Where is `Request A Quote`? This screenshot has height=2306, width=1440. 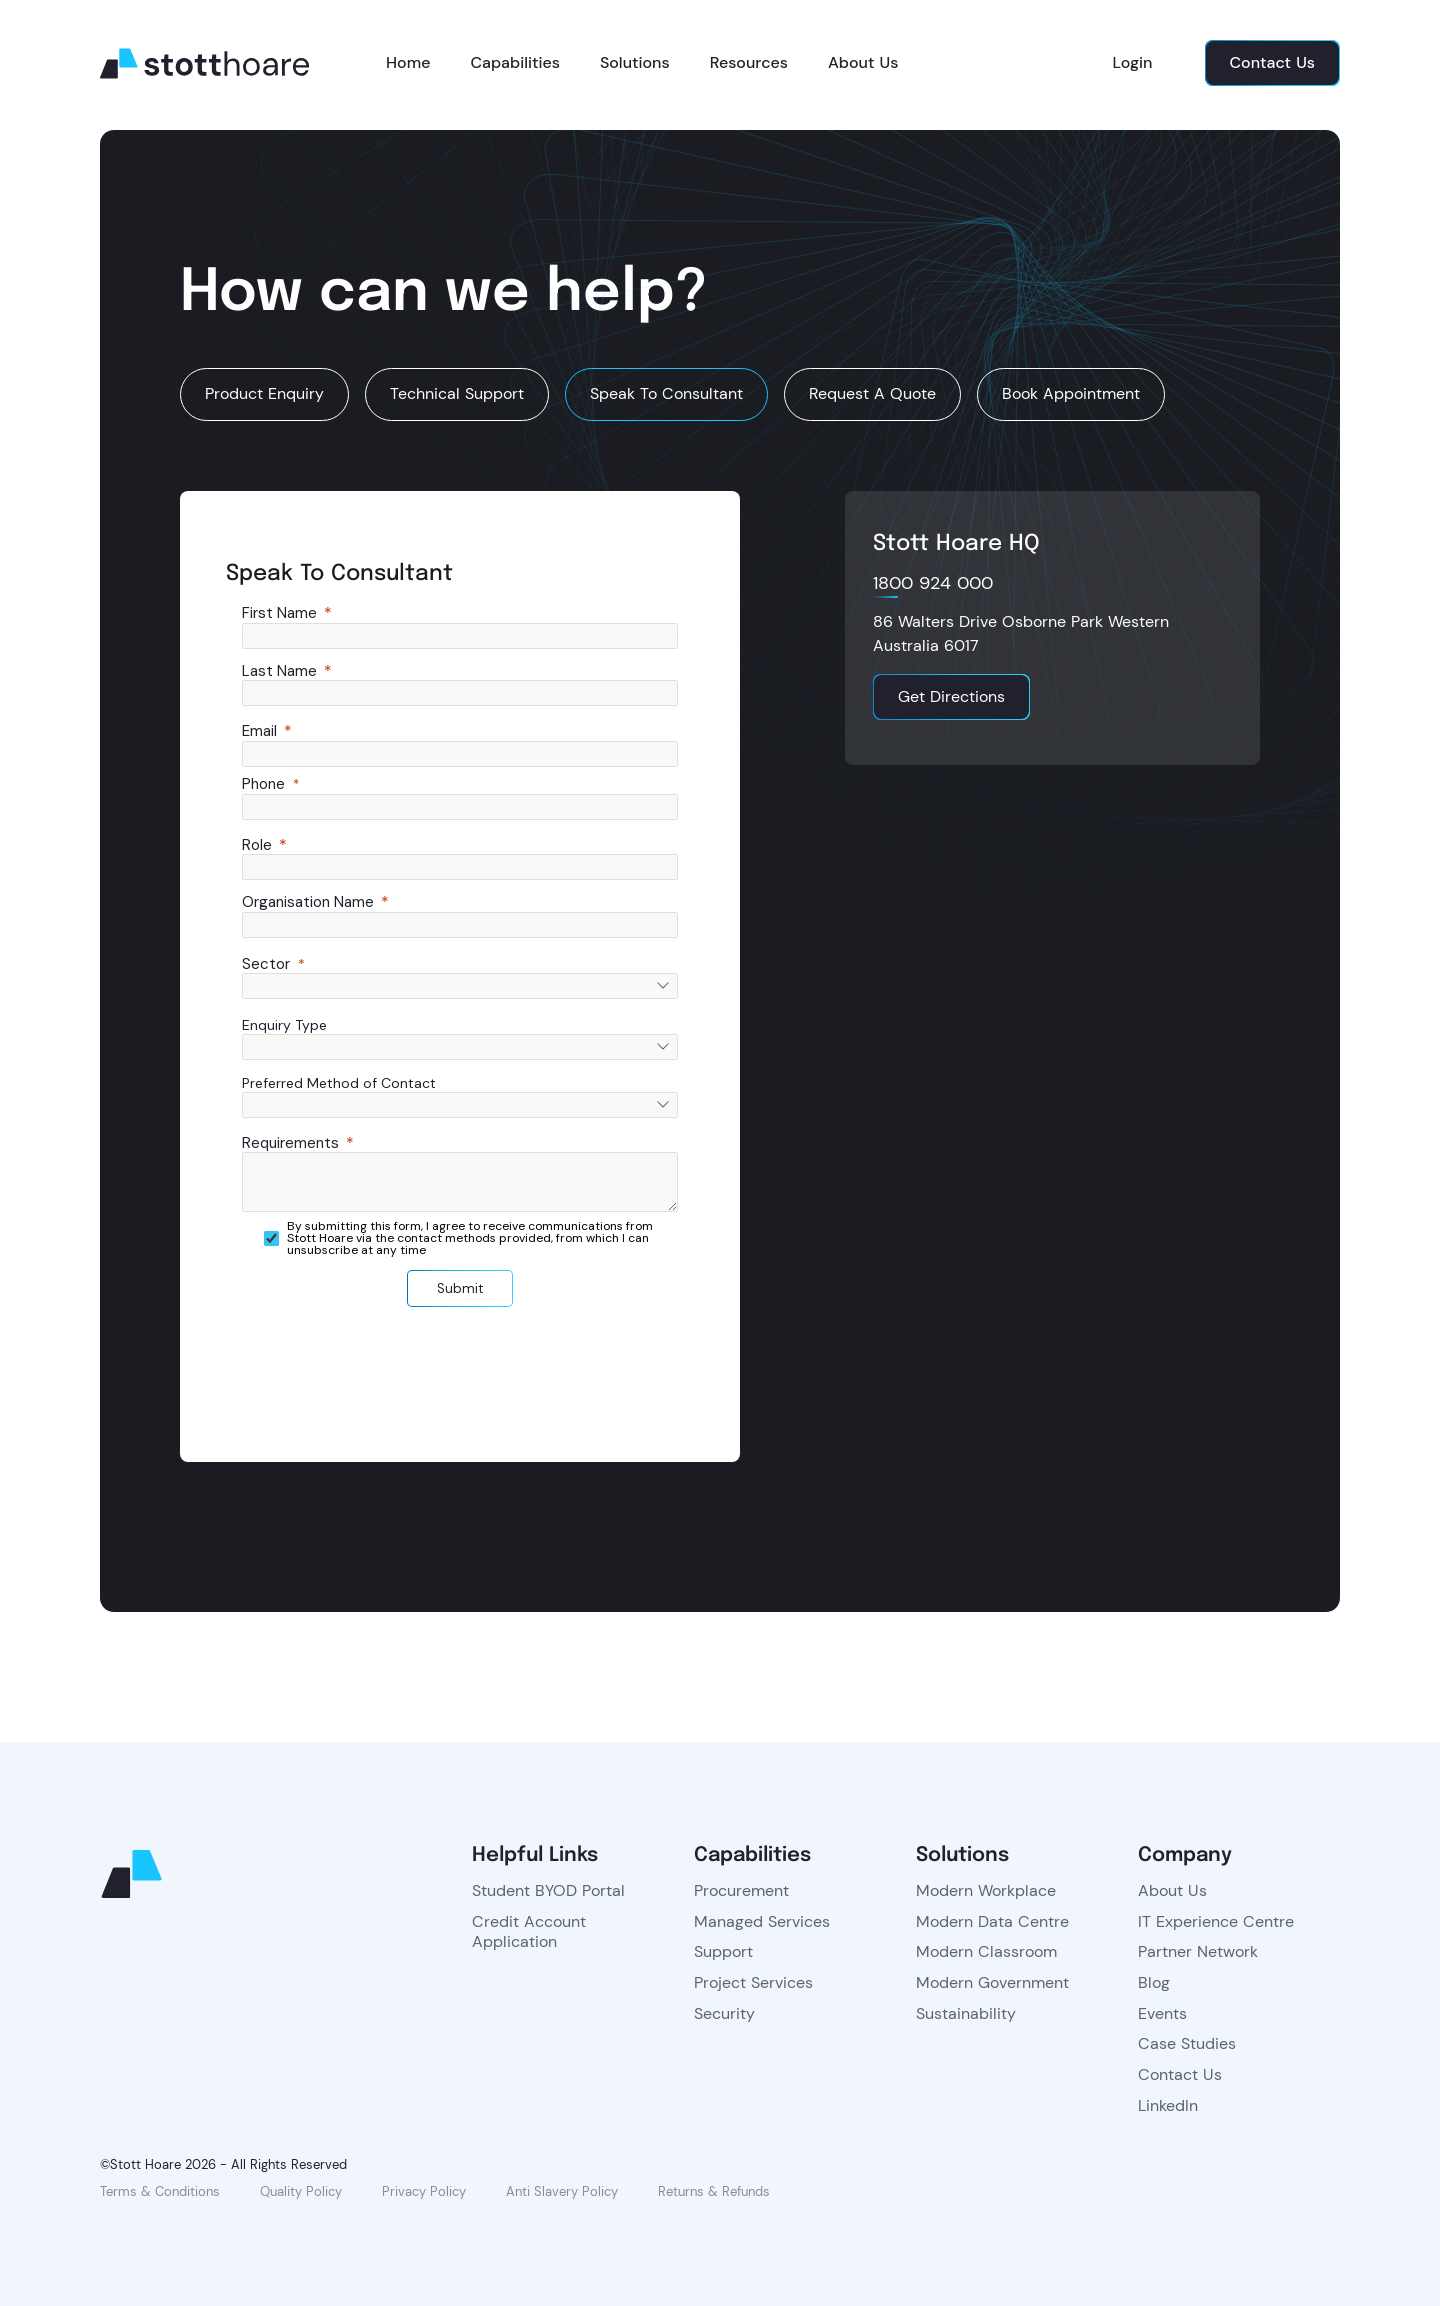 Request A Quote is located at coordinates (872, 393).